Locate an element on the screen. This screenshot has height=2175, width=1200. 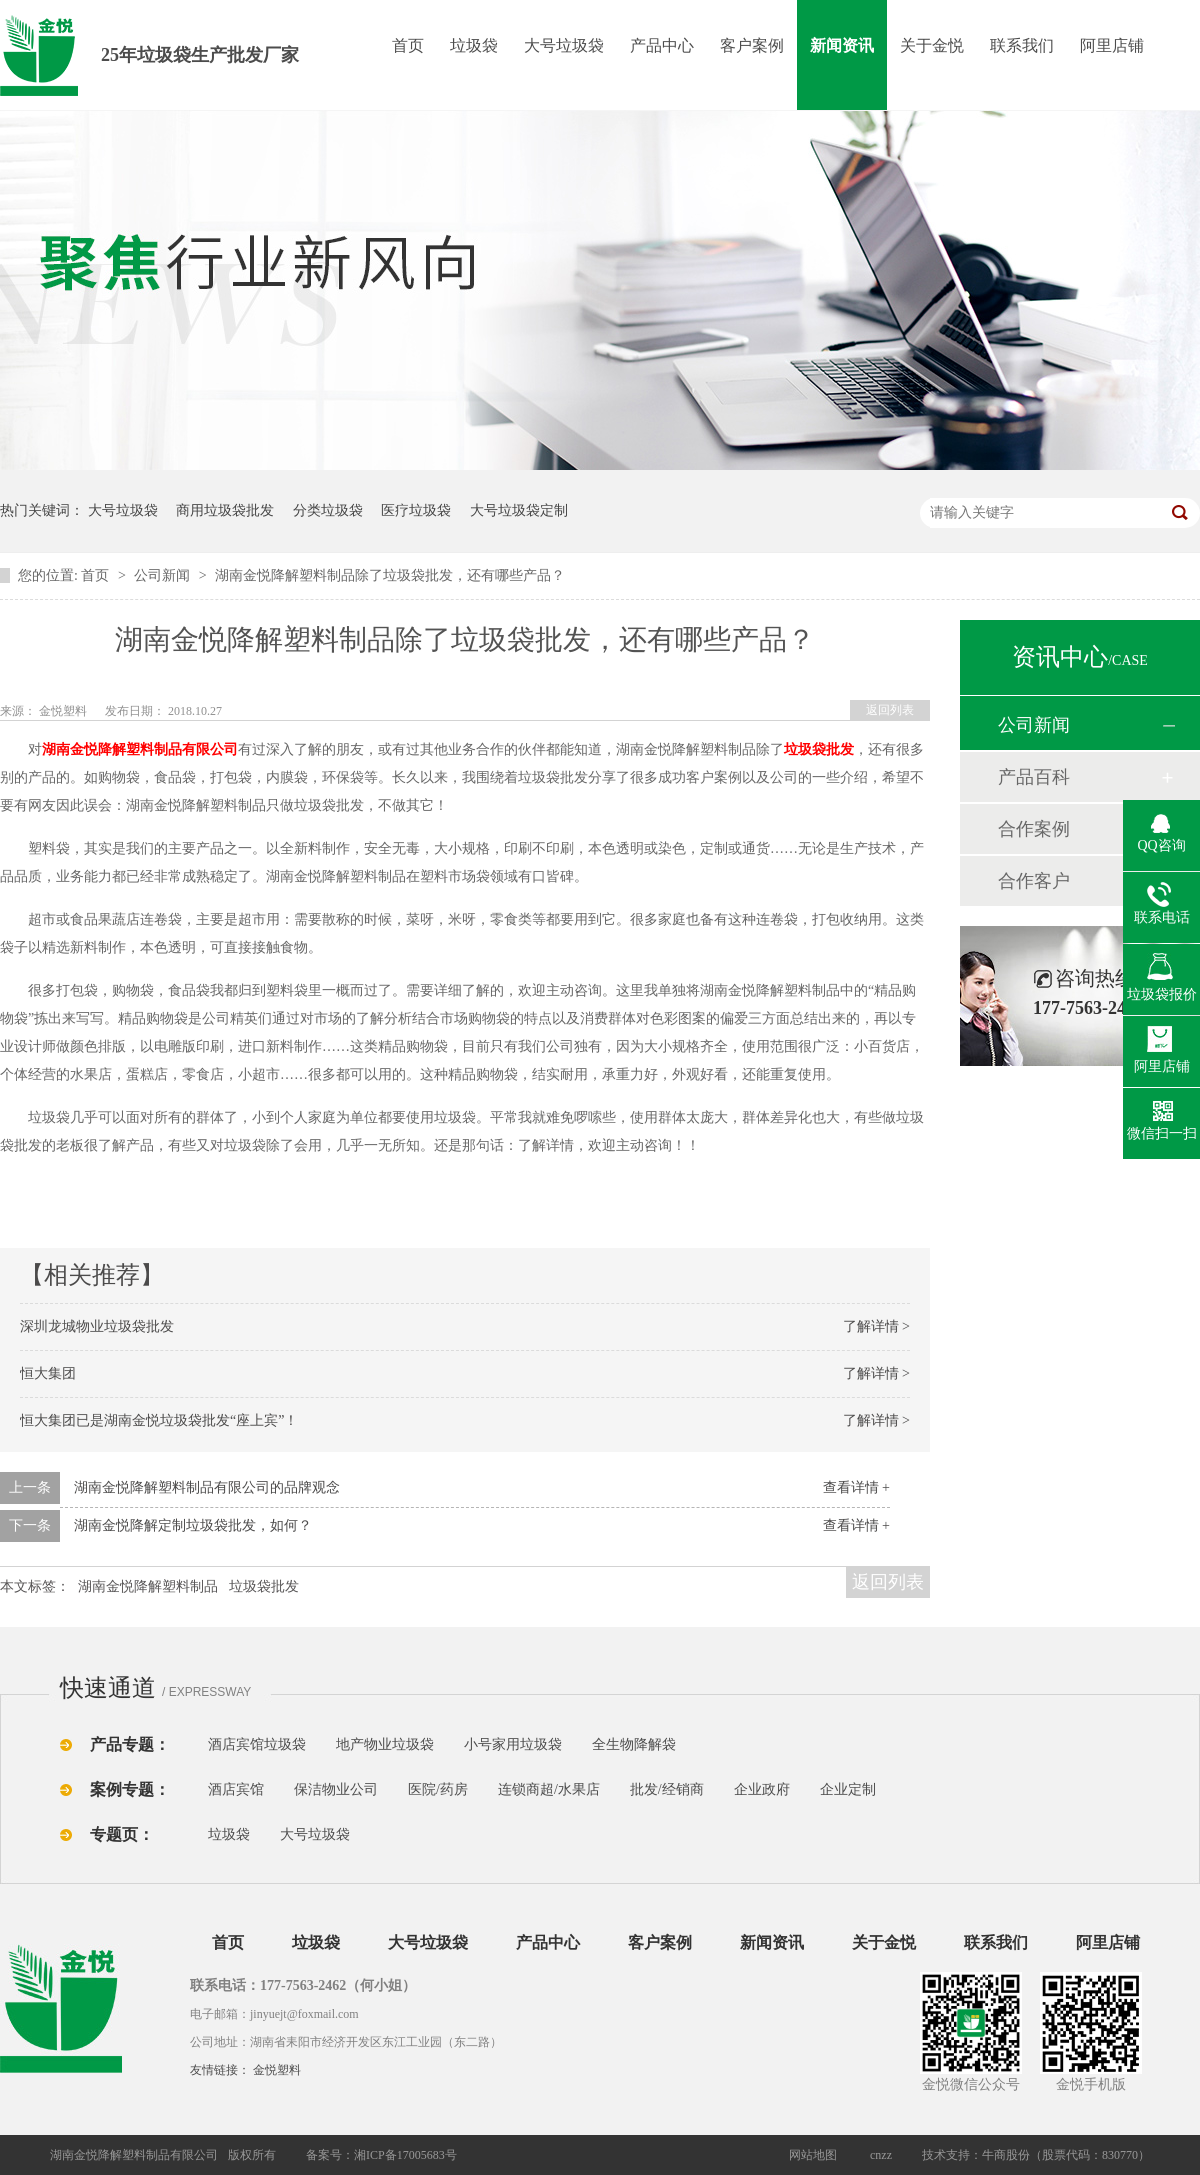
关于金悦 is located at coordinates (932, 45).